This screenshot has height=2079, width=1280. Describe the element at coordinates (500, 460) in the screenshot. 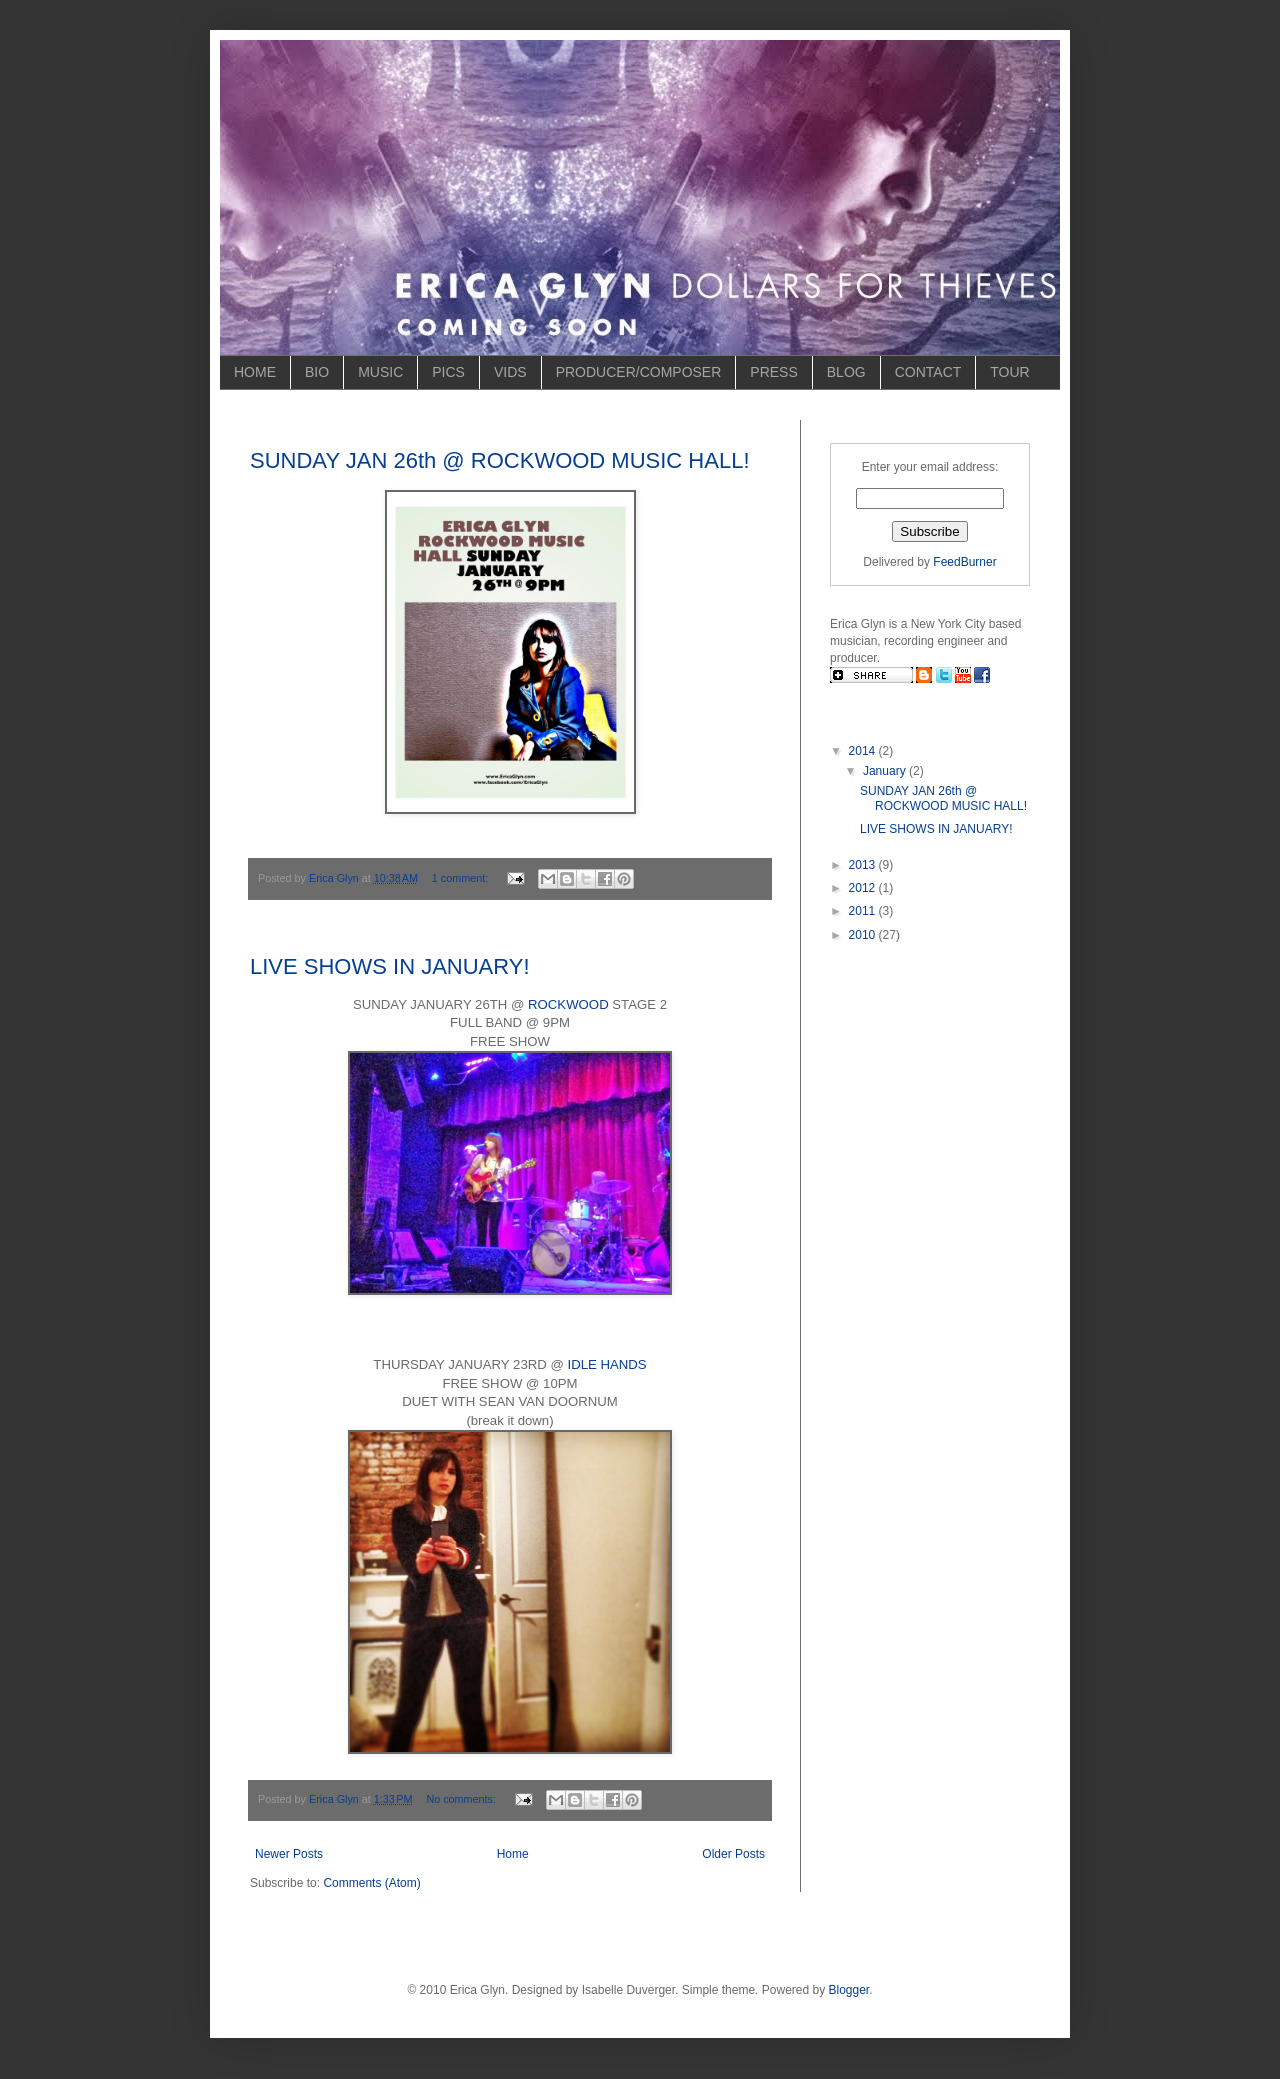

I see `SUNDAY JAN 26th @ ROCKWOOD MUSIC HALL!` at that location.